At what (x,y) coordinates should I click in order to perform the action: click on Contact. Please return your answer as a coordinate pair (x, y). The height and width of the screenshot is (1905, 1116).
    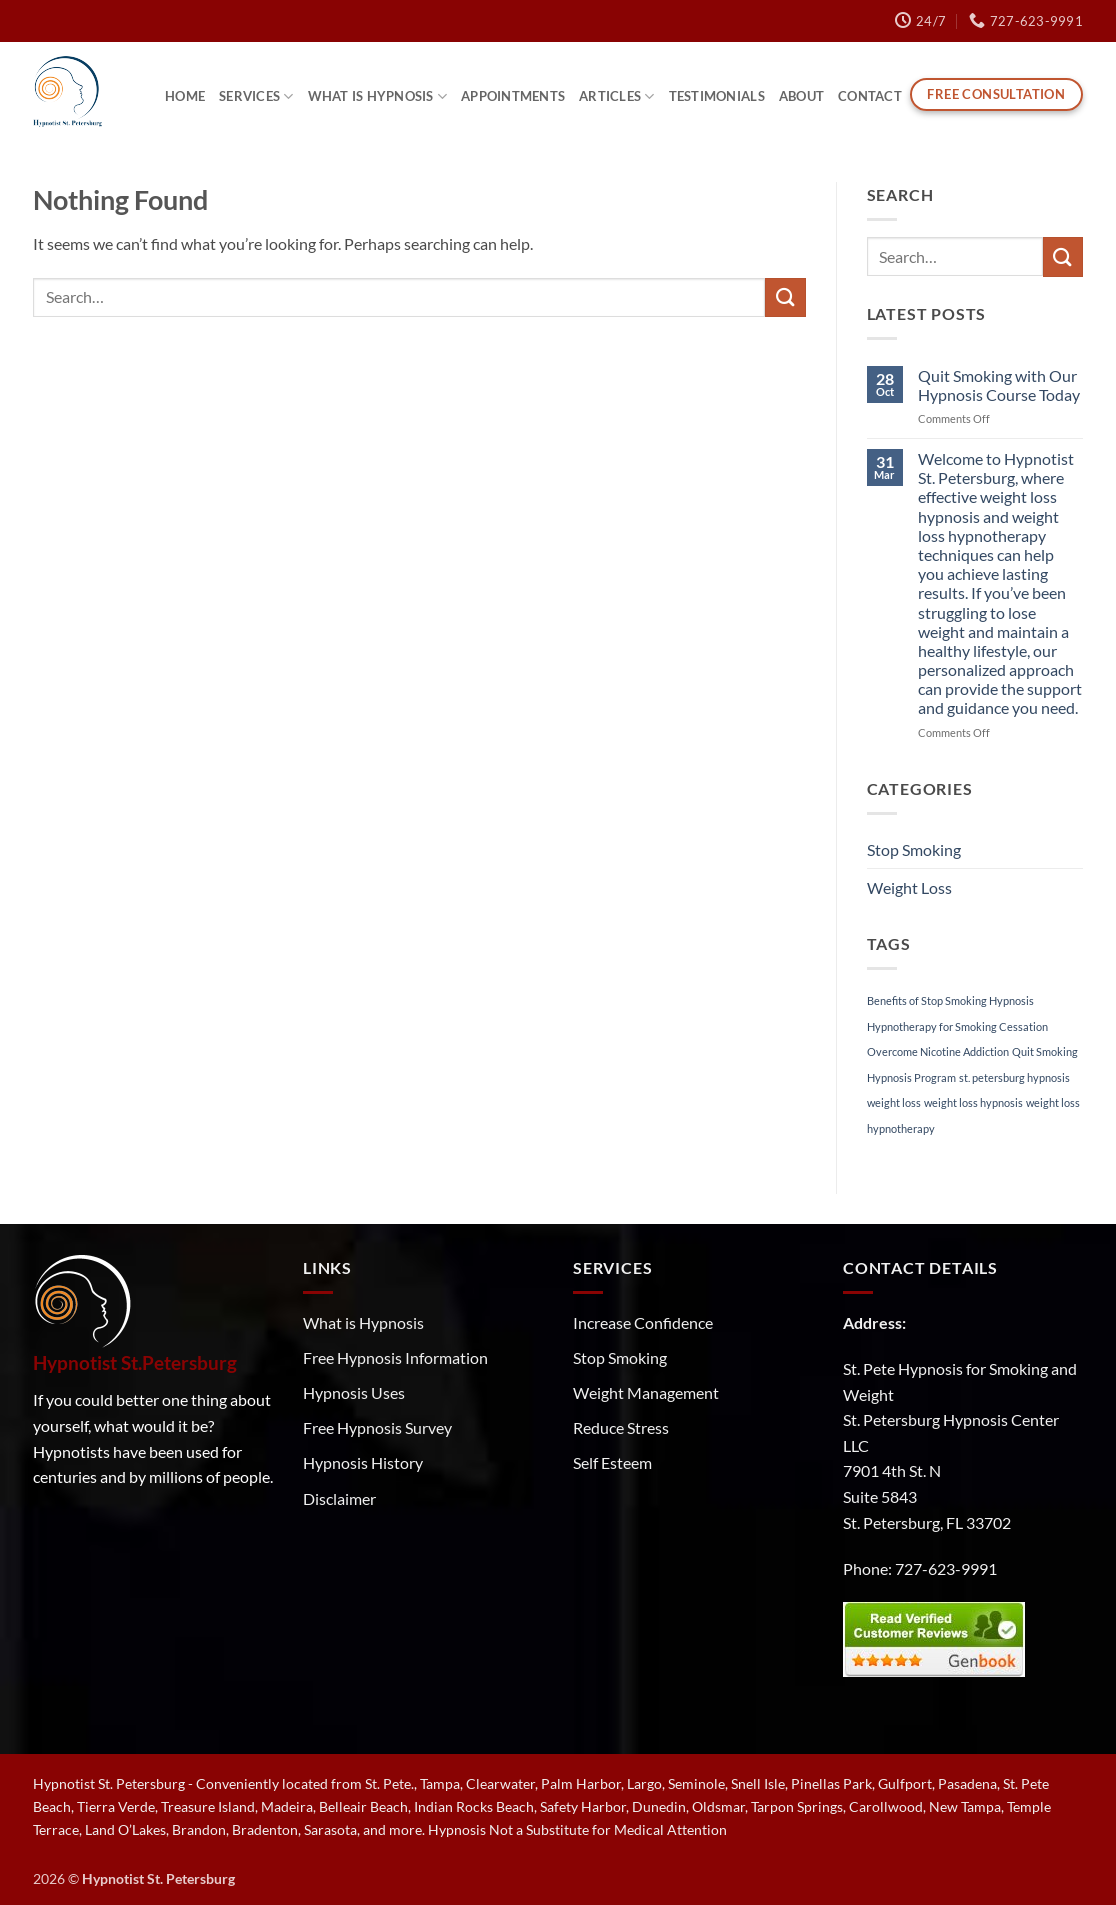
    Looking at the image, I should click on (870, 96).